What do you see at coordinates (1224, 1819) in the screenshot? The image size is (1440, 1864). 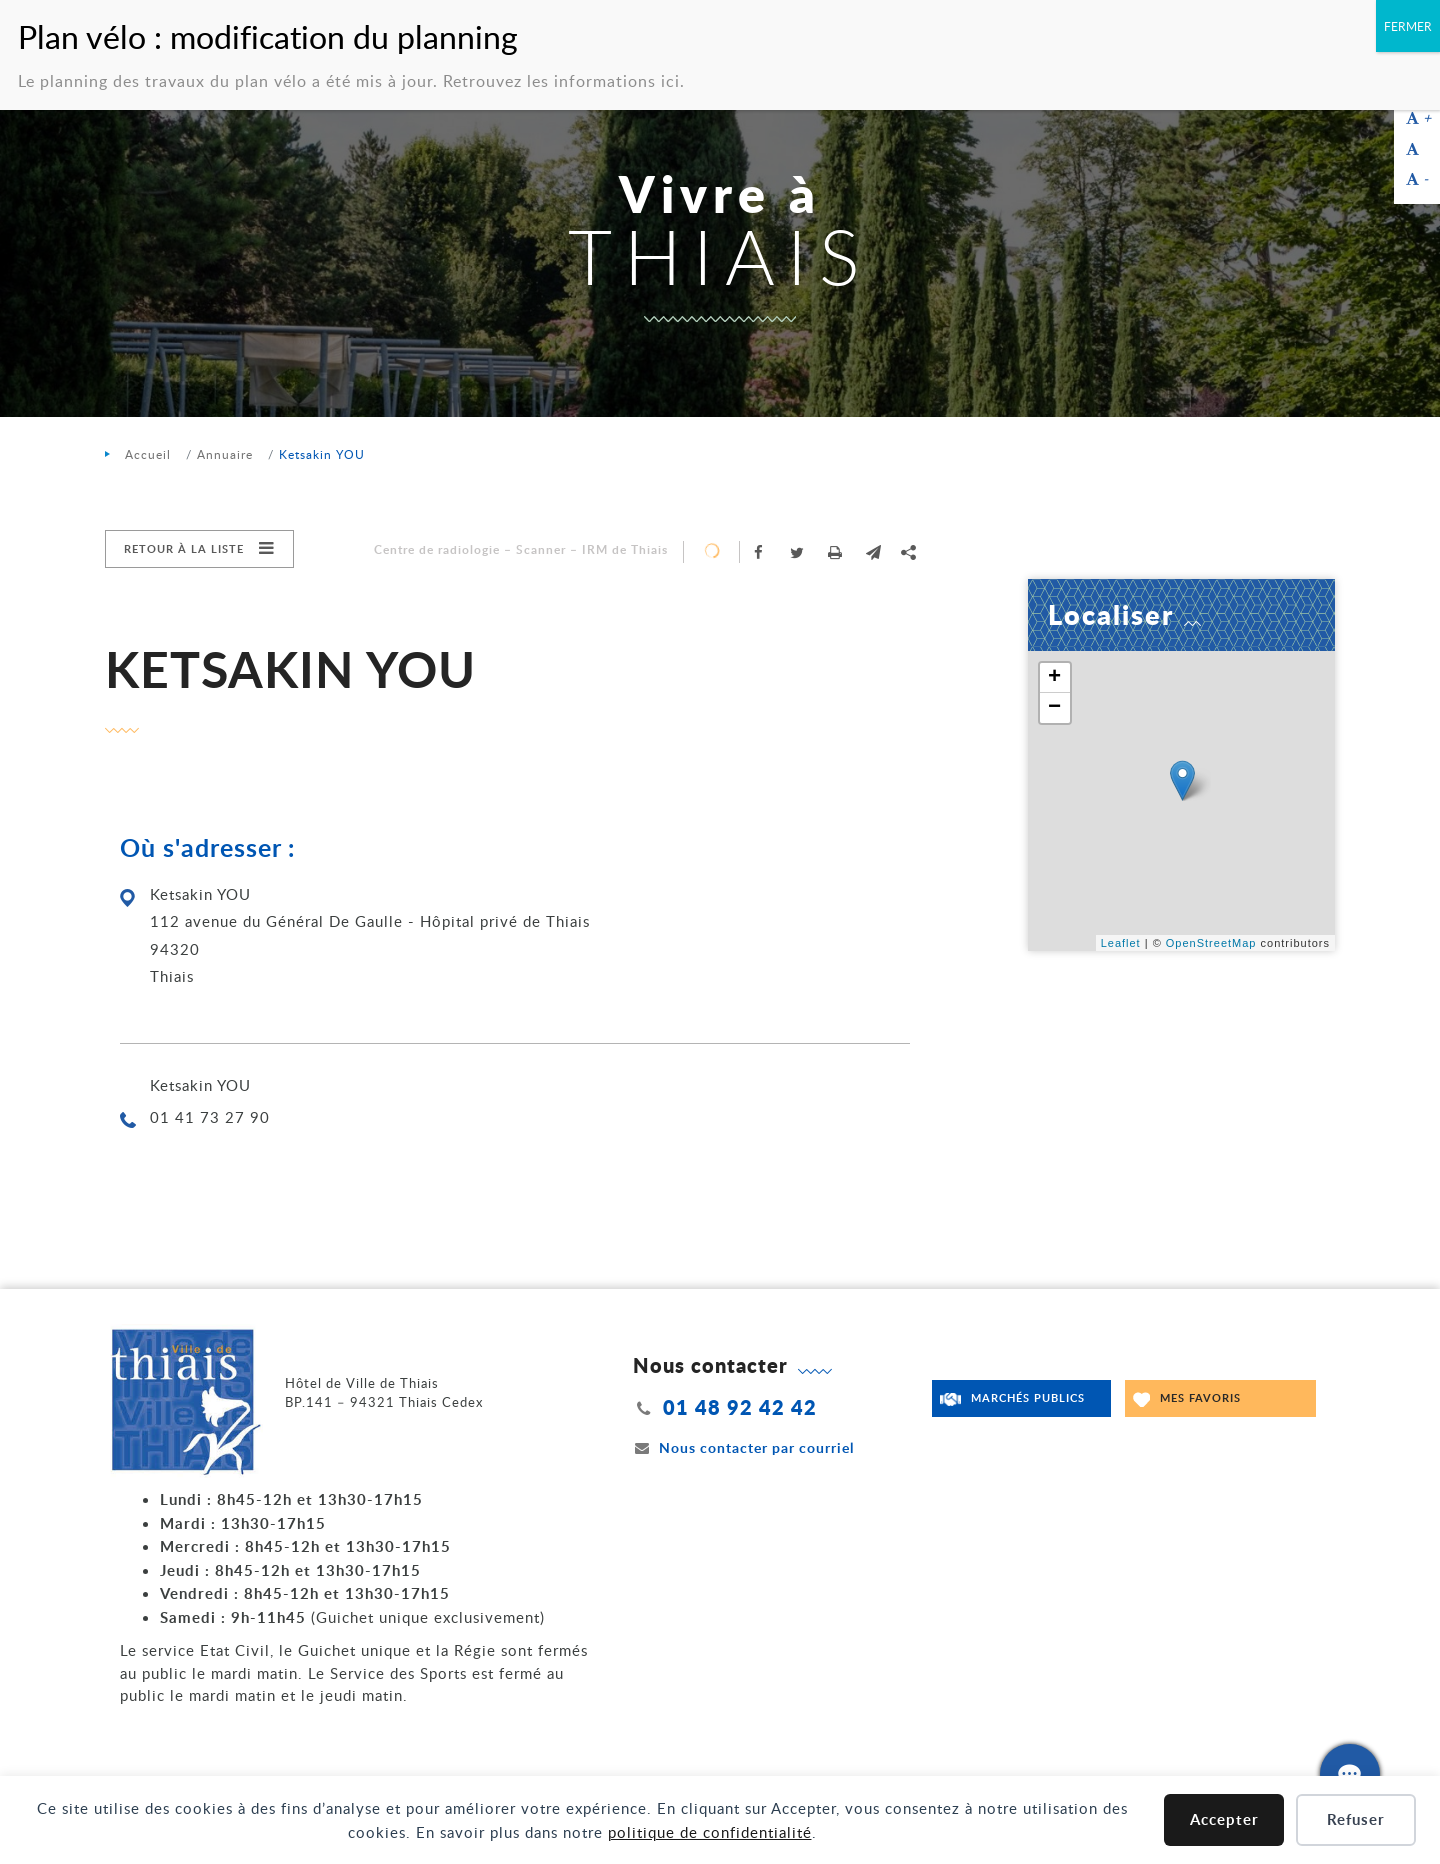 I see `Accepter` at bounding box center [1224, 1819].